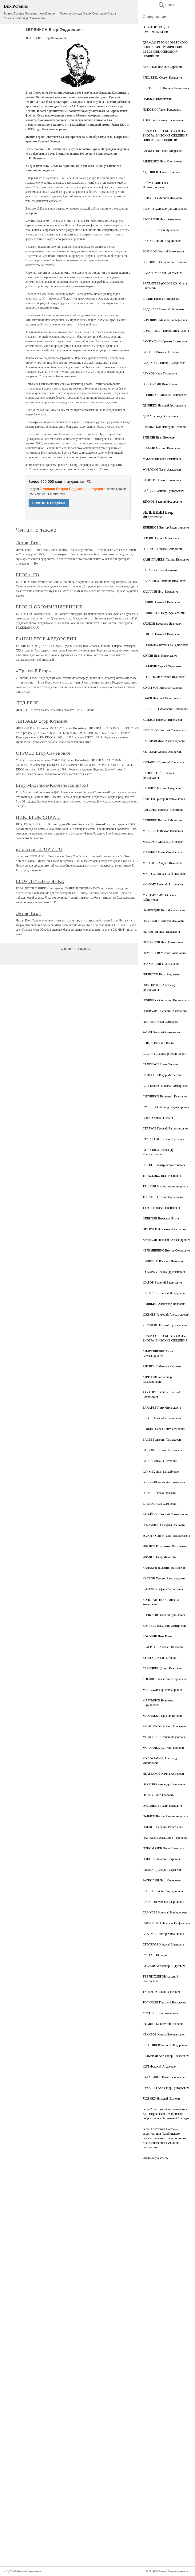 The width and height of the screenshot is (195, 2576). What do you see at coordinates (28, 2154) in the screenshot?
I see `Летов, Егор` at bounding box center [28, 2154].